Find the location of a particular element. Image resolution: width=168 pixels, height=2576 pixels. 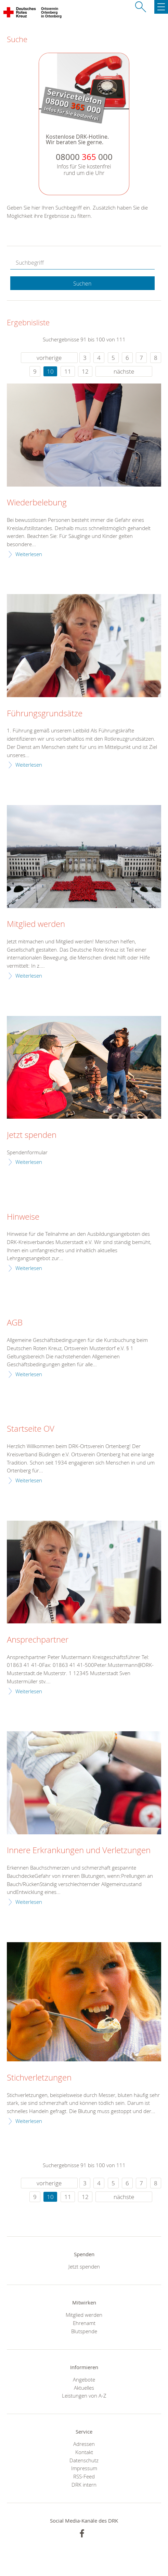

Weiterlesen is located at coordinates (28, 554).